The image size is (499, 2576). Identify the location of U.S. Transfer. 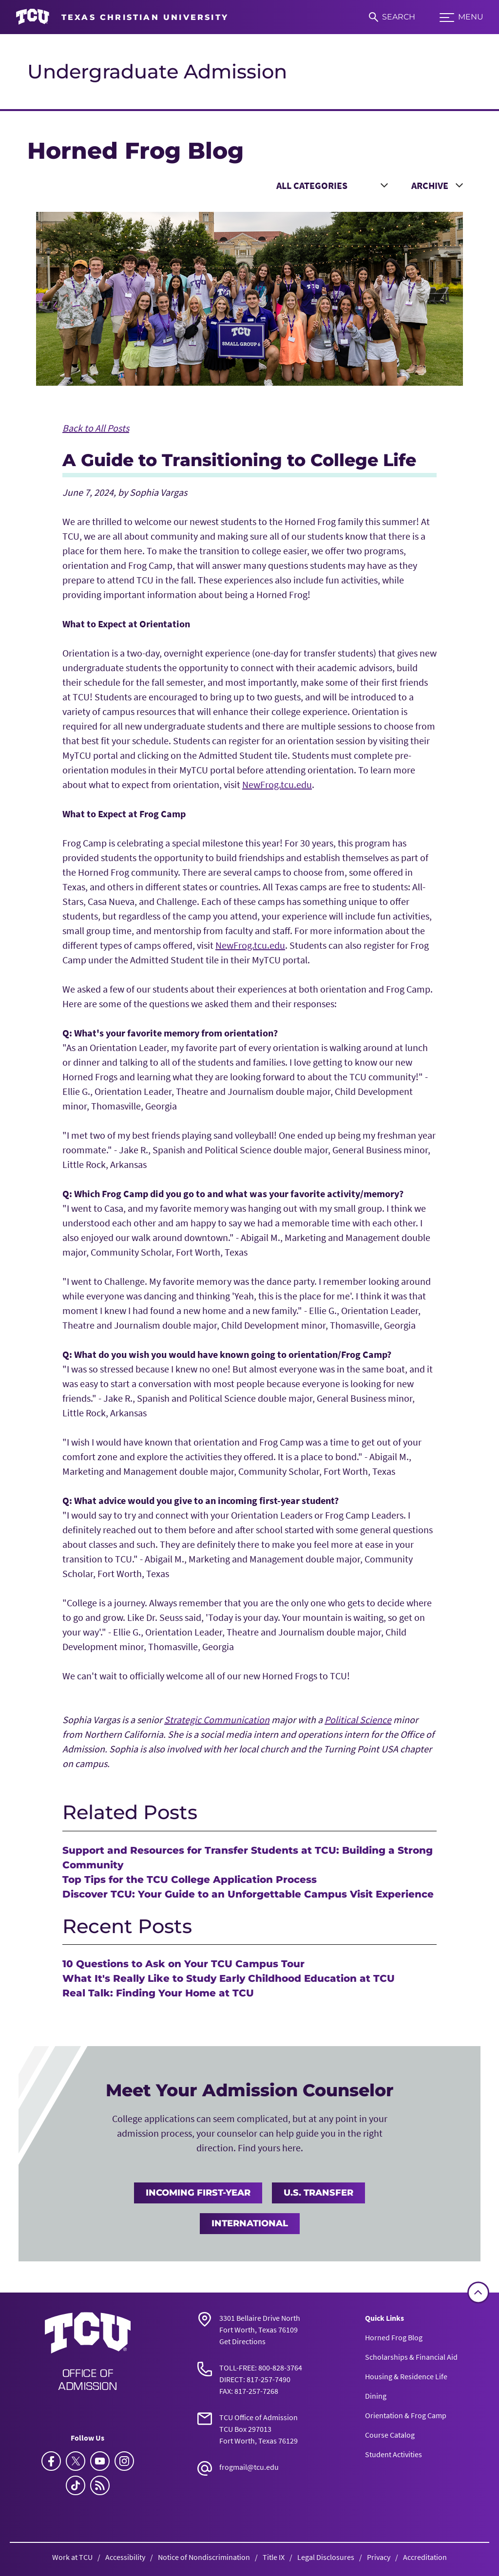
(318, 2192).